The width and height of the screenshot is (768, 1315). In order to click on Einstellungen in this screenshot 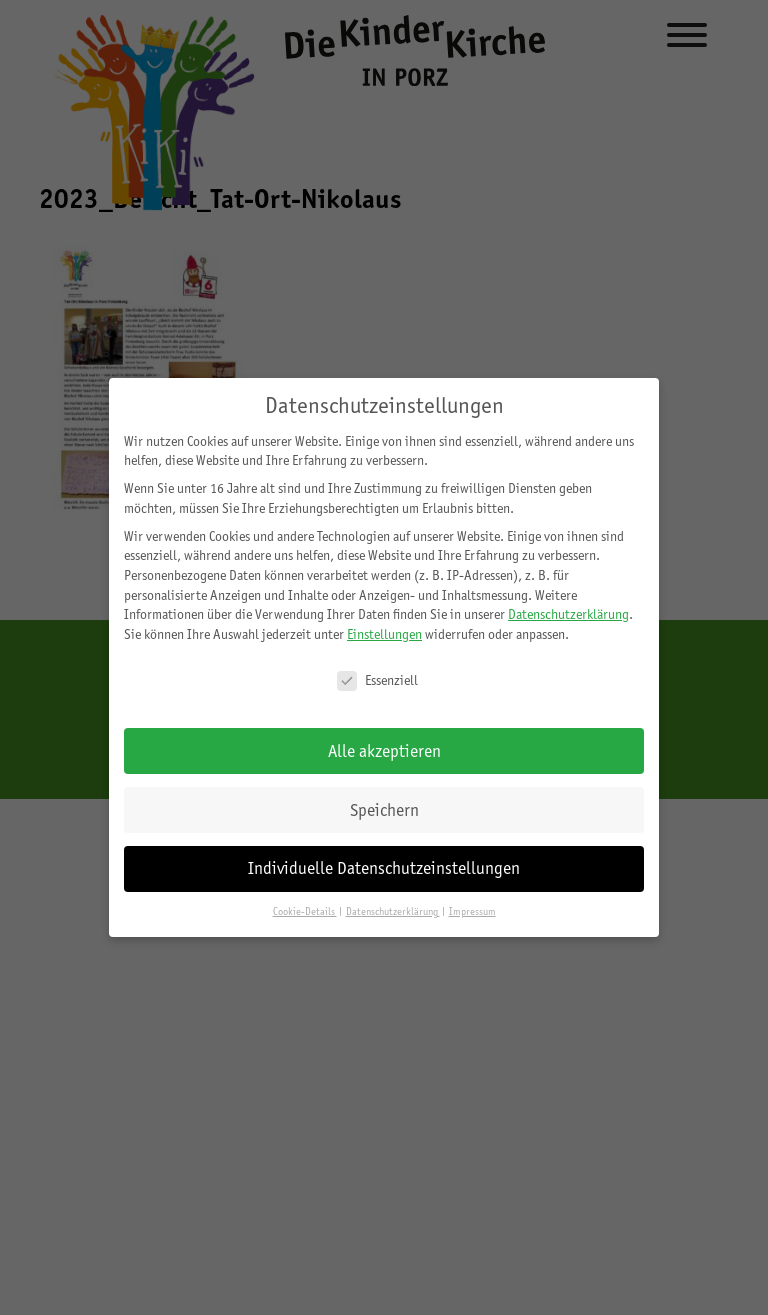, I will do `click(384, 634)`.